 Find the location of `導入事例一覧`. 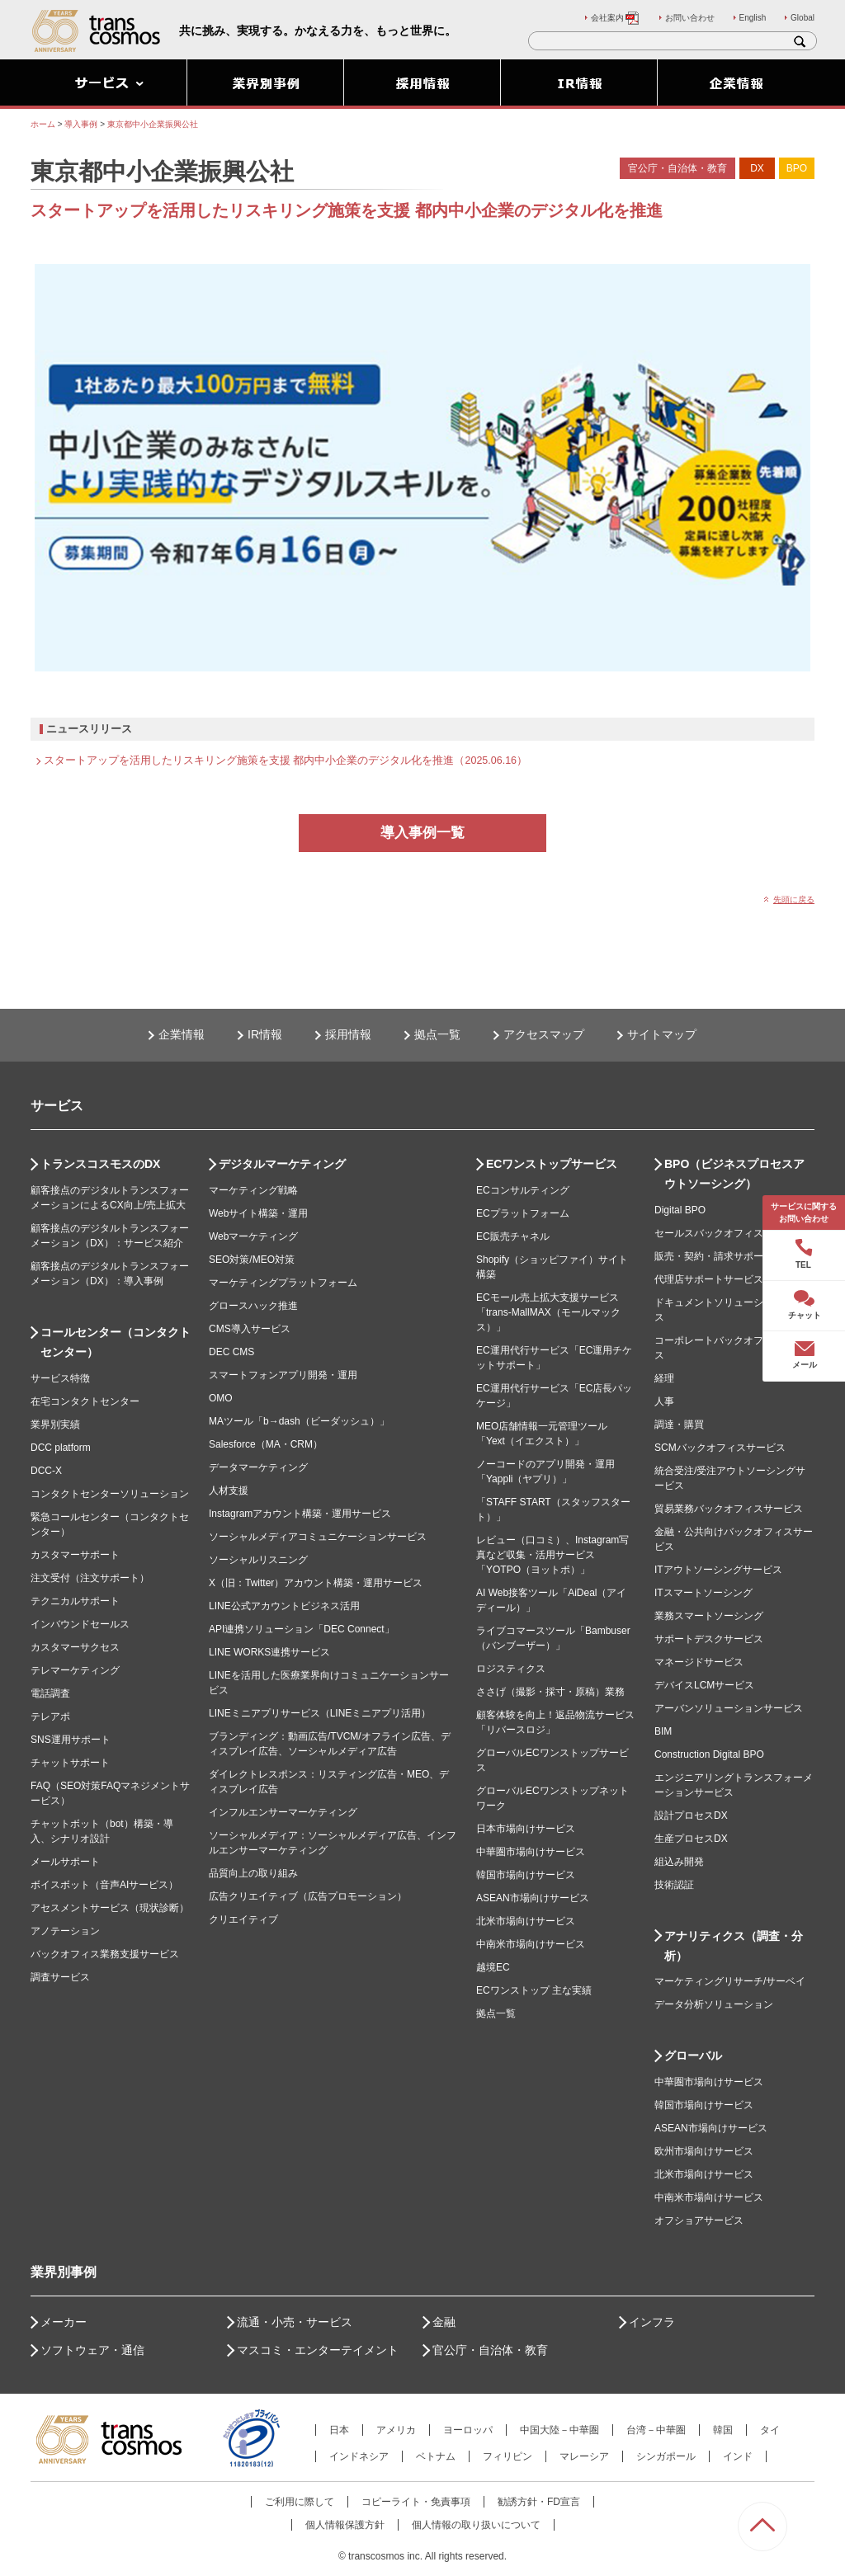

導入事例一覧 is located at coordinates (422, 833).